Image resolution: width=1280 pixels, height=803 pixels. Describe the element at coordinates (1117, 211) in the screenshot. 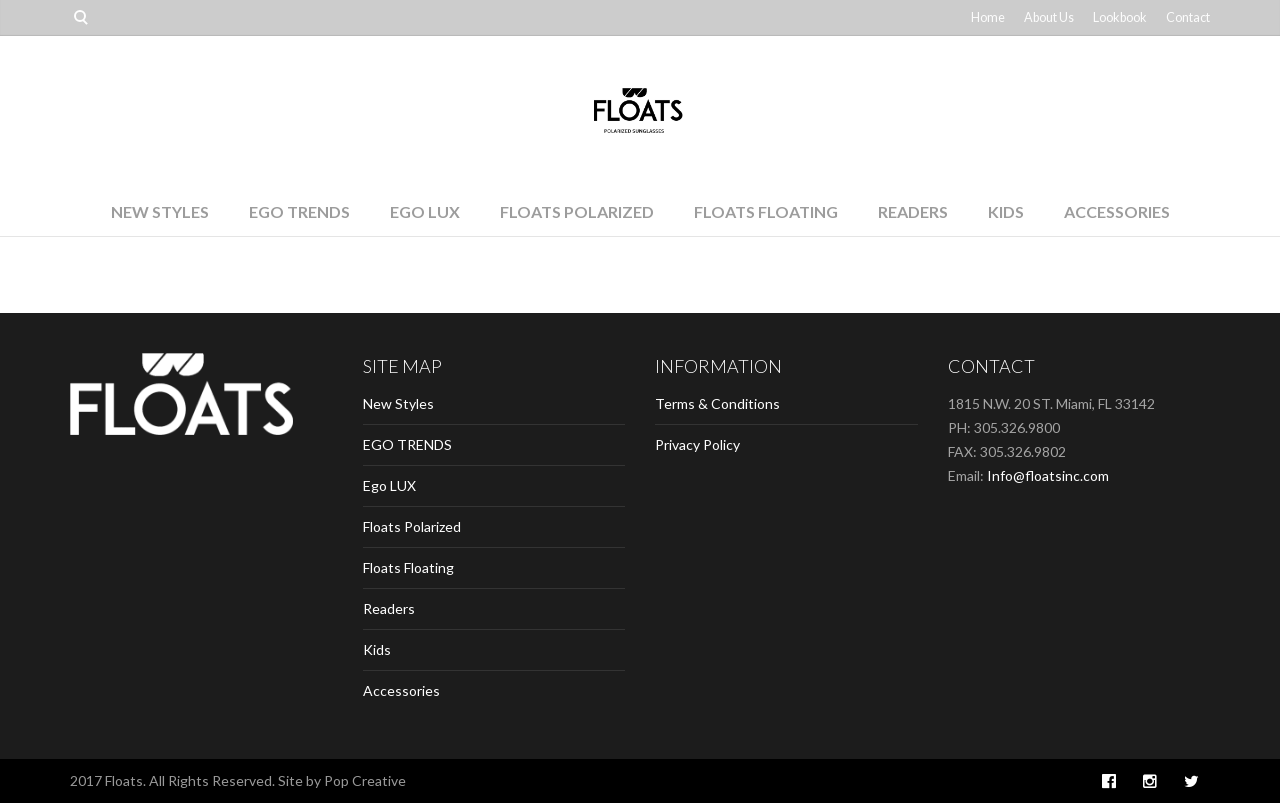

I see `Accessories` at that location.